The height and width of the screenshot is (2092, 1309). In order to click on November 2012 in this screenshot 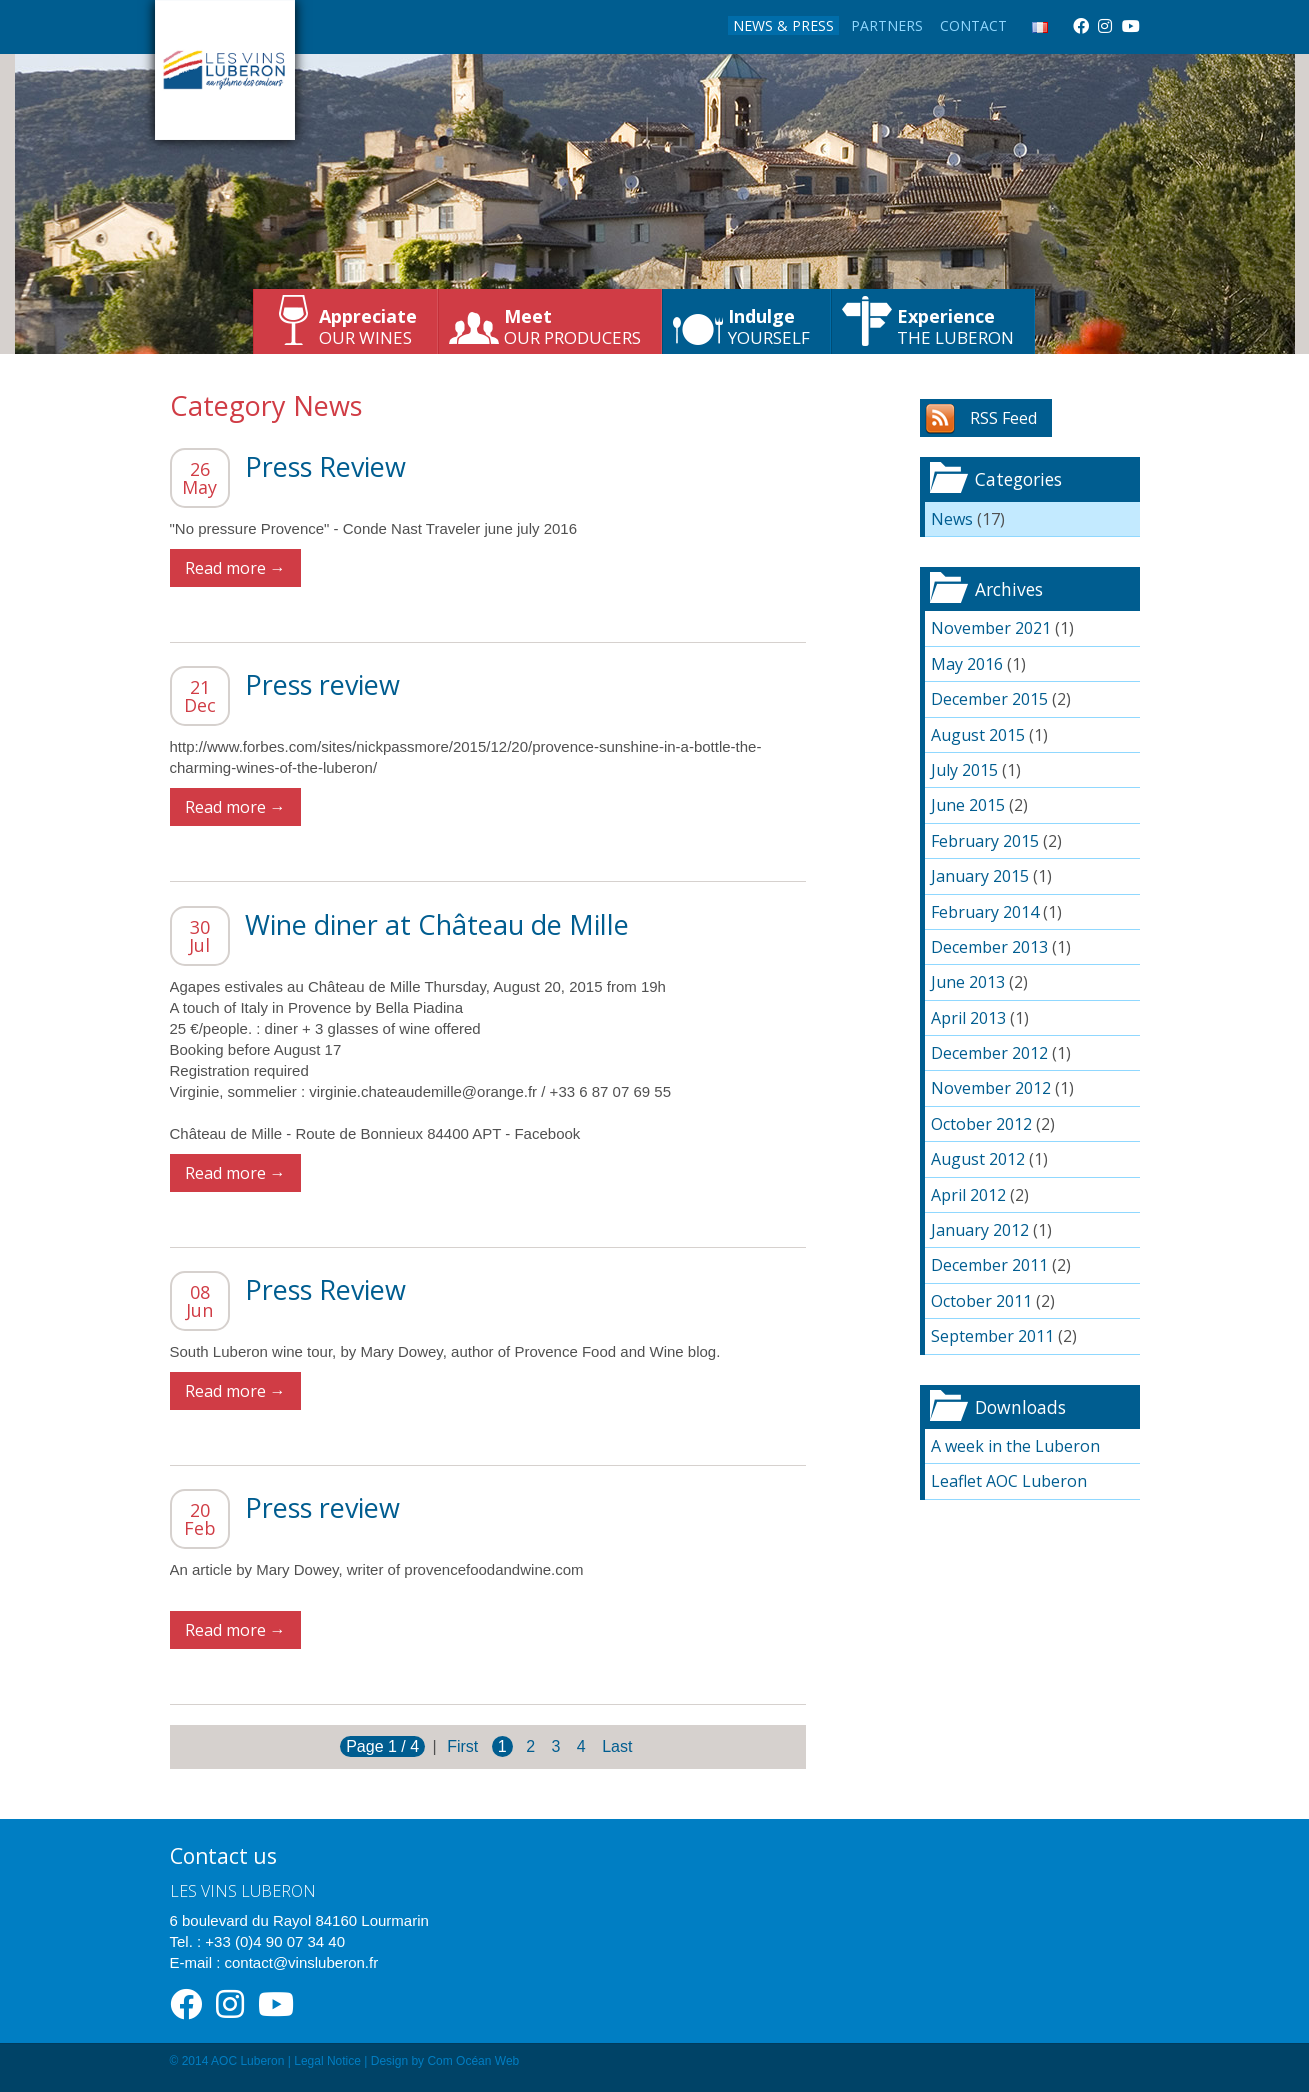, I will do `click(991, 1088)`.